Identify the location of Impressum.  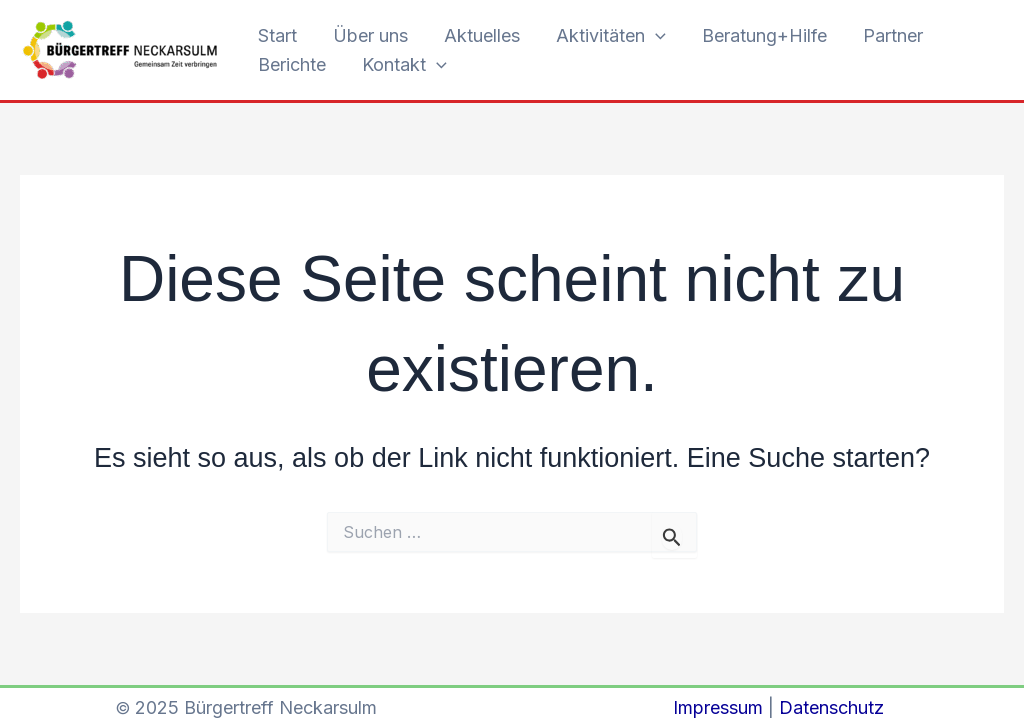
(718, 707).